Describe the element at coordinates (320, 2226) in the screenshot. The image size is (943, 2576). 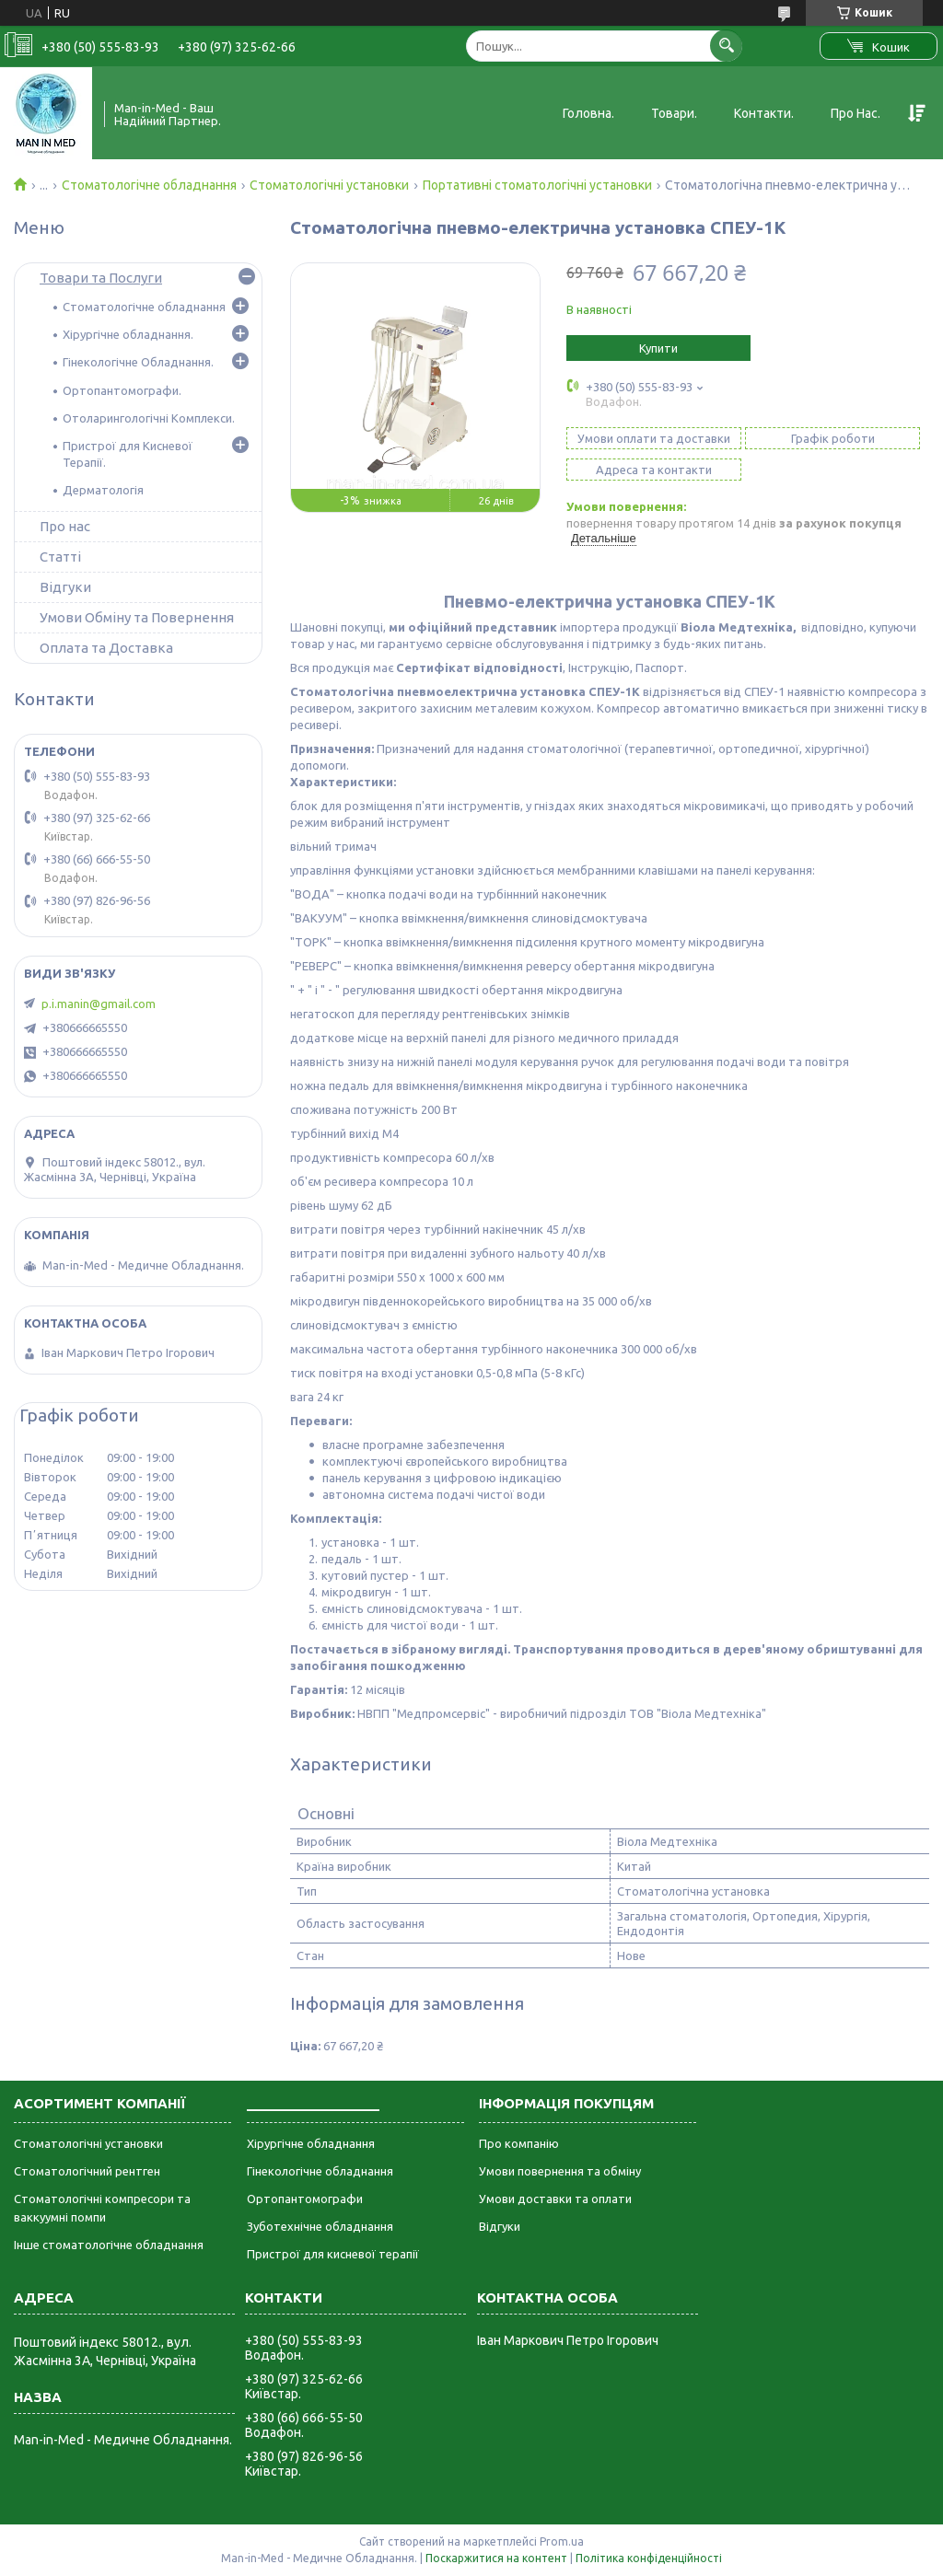
I see `Зуботехнічне обладнання` at that location.